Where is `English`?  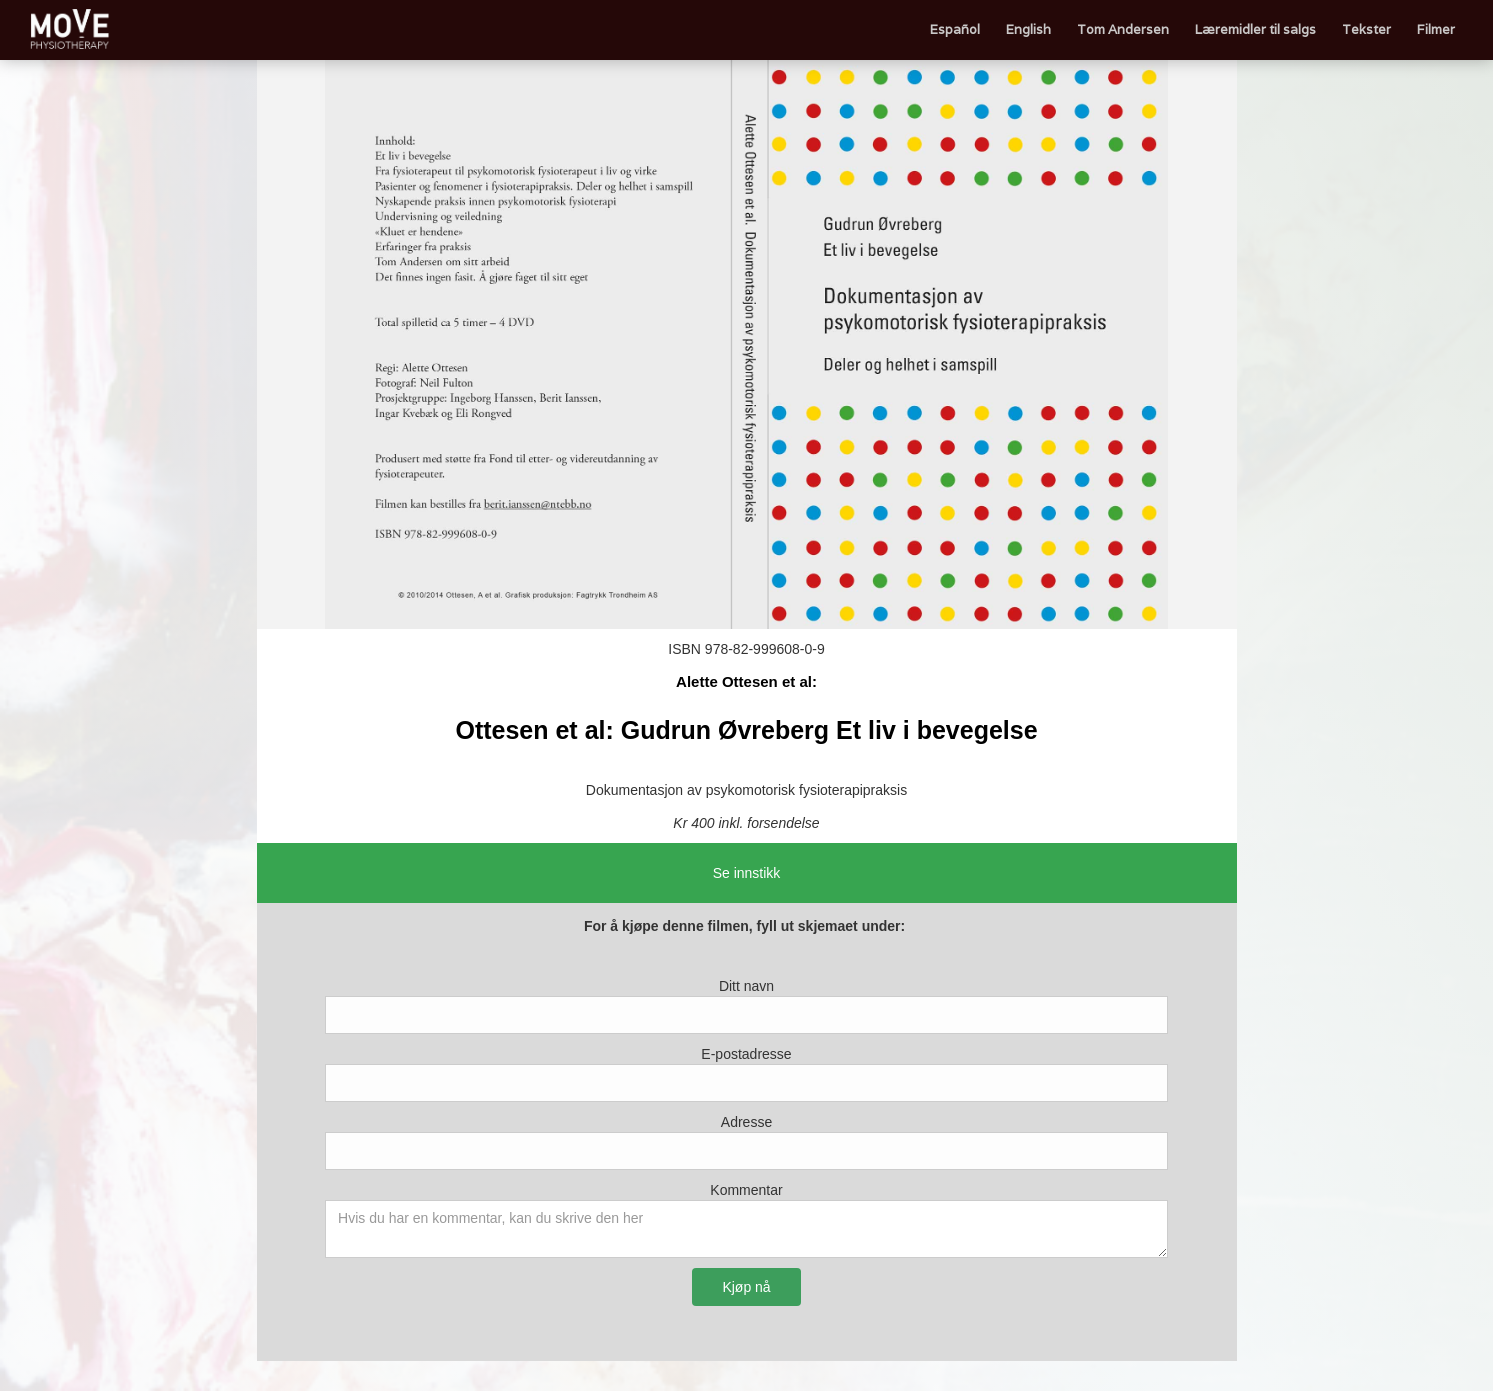 English is located at coordinates (1028, 29).